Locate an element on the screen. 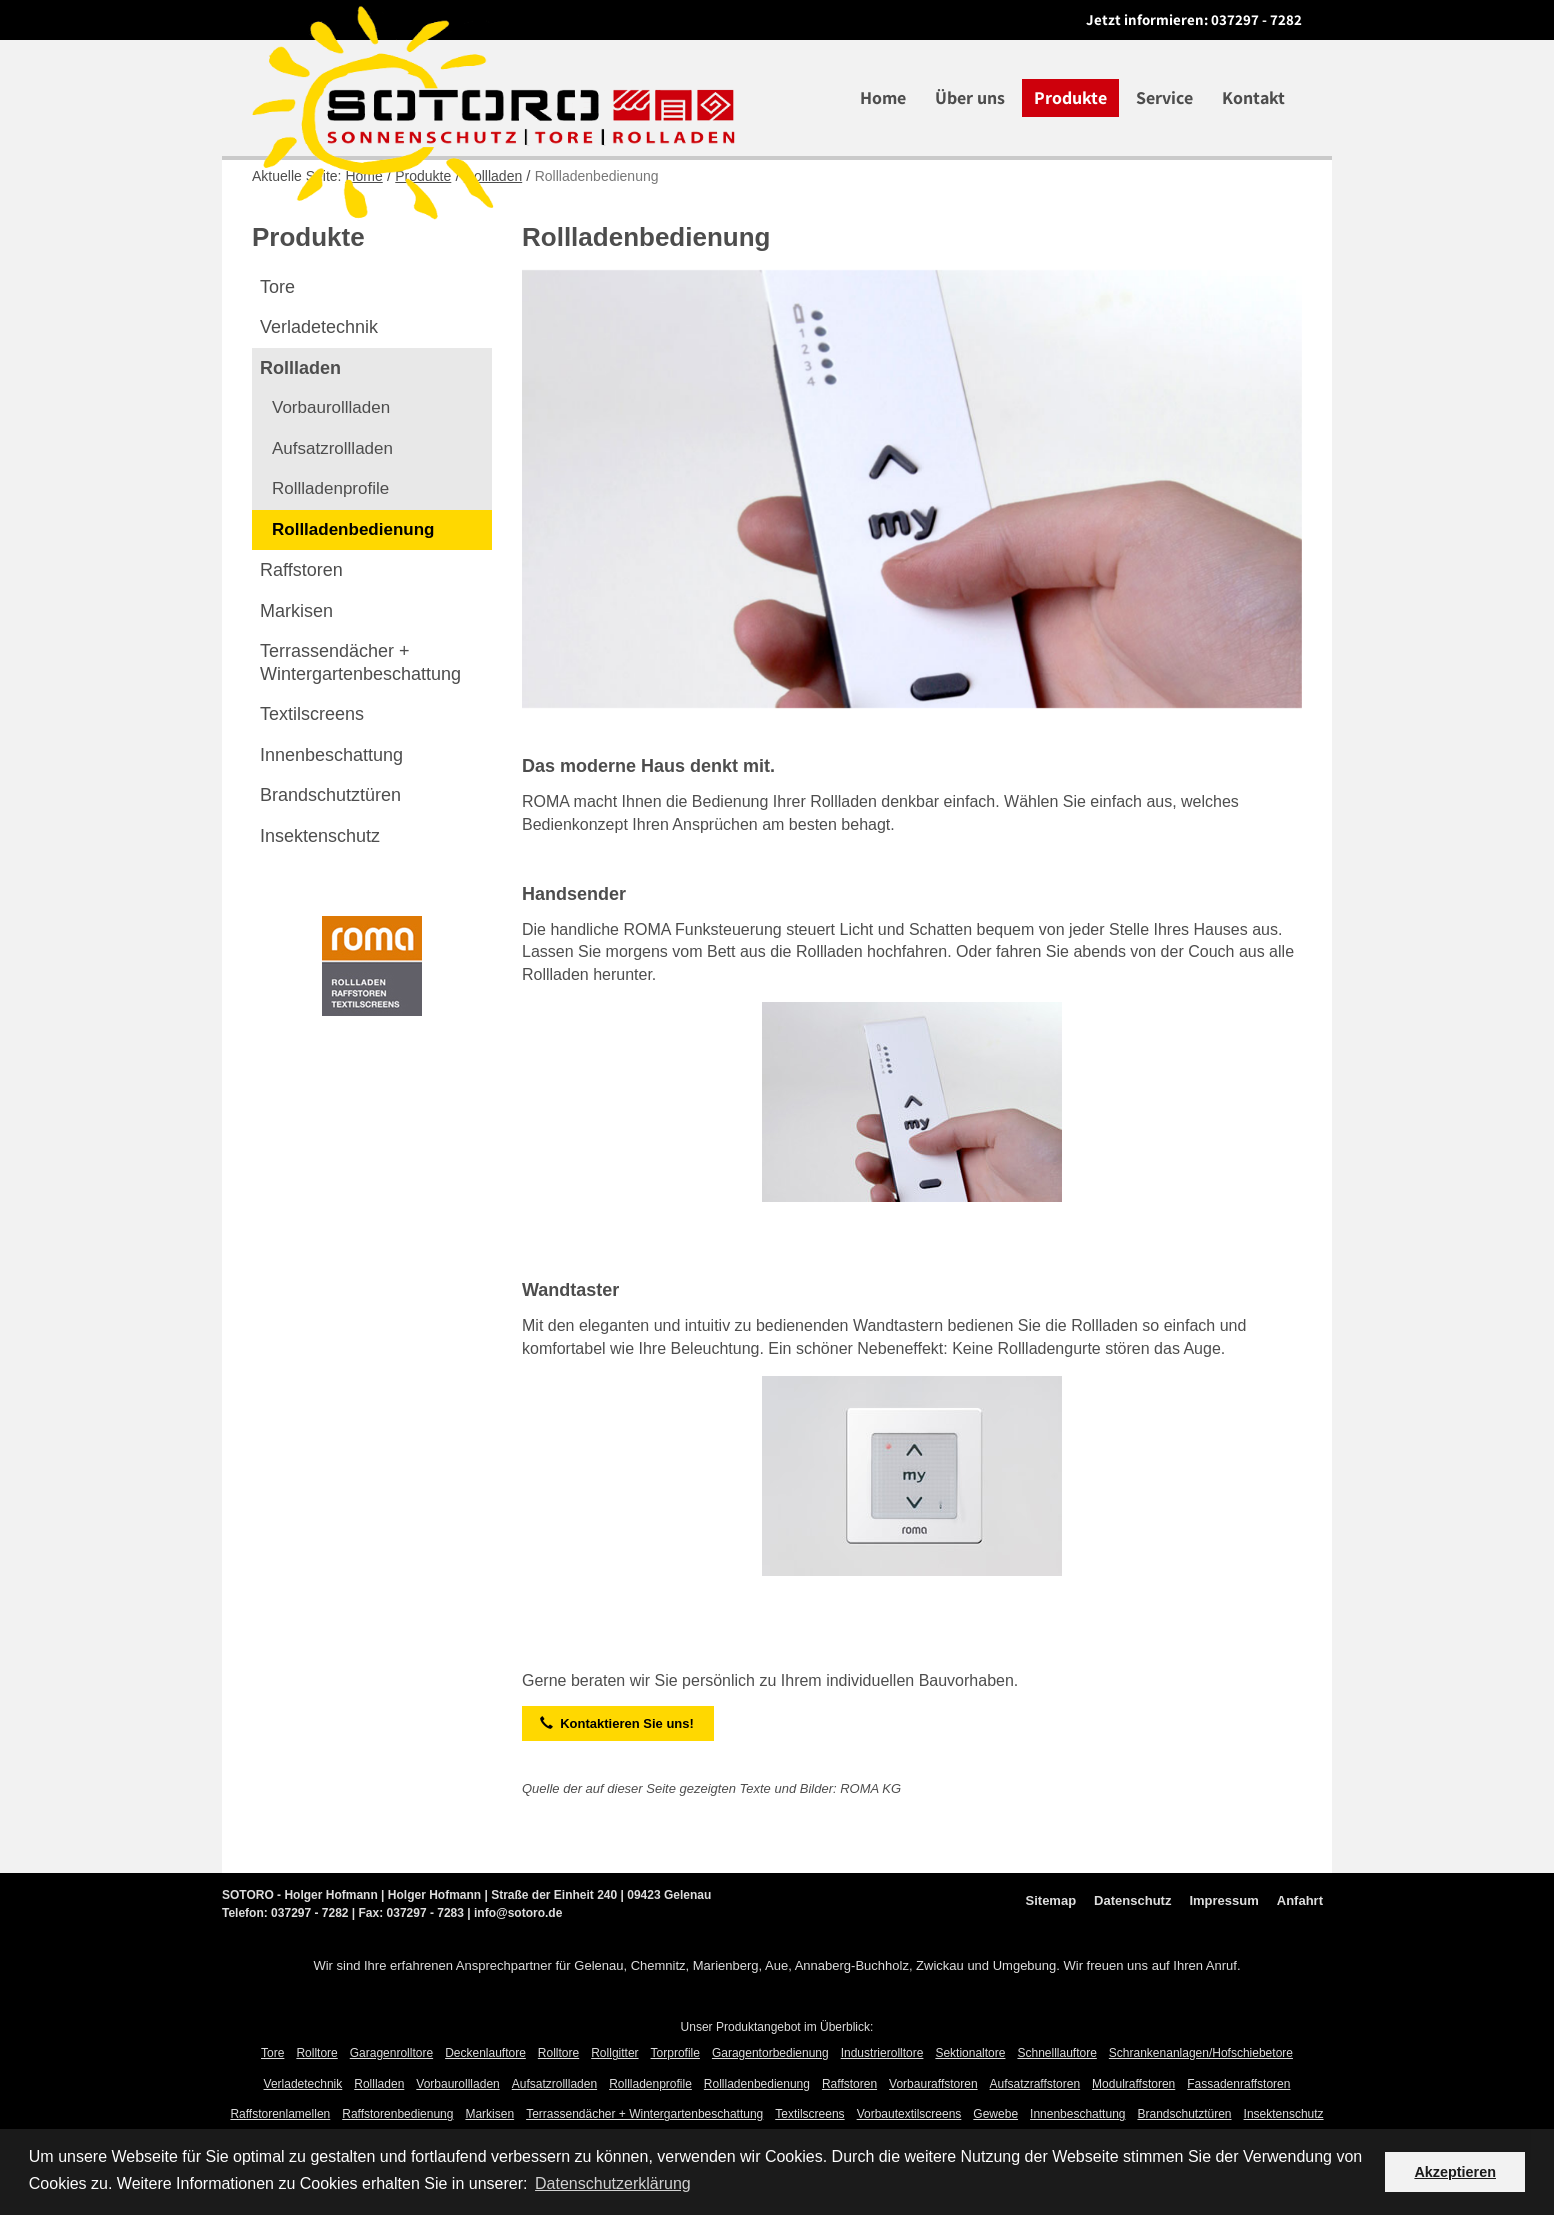 The width and height of the screenshot is (1554, 2215). Sektionaltore is located at coordinates (970, 2108).